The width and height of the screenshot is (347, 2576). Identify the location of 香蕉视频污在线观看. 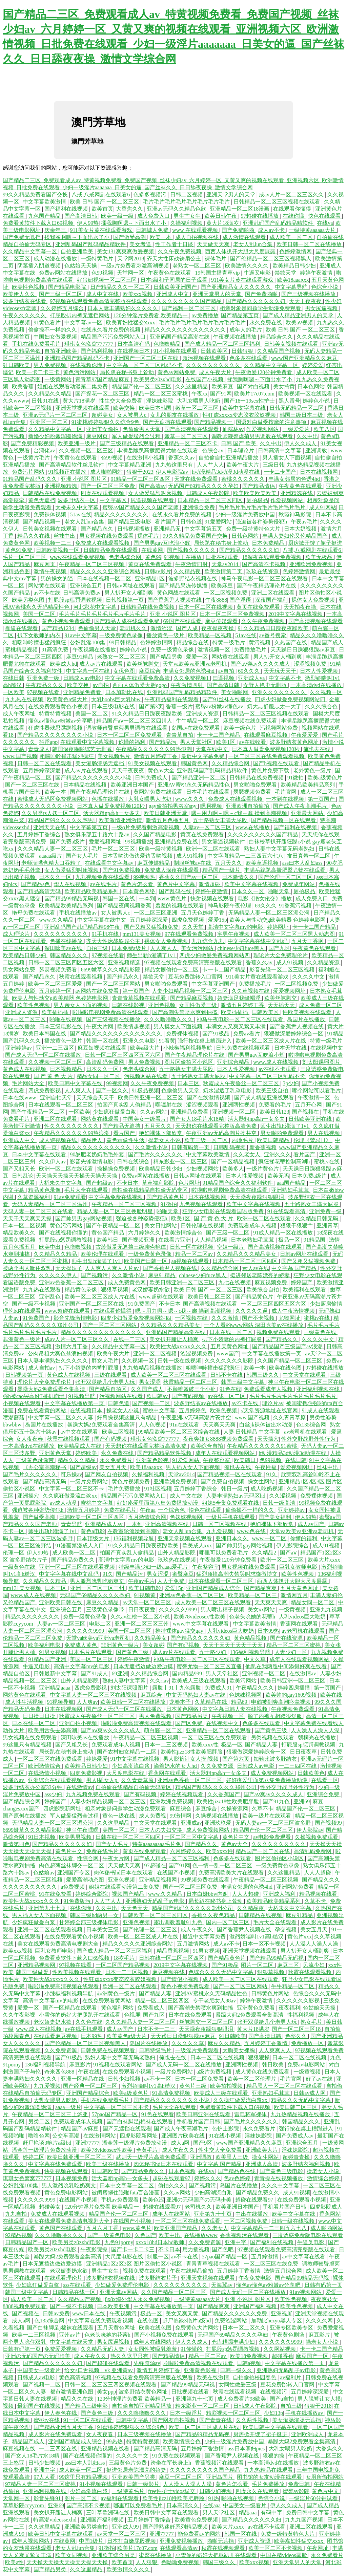
(245, 2235).